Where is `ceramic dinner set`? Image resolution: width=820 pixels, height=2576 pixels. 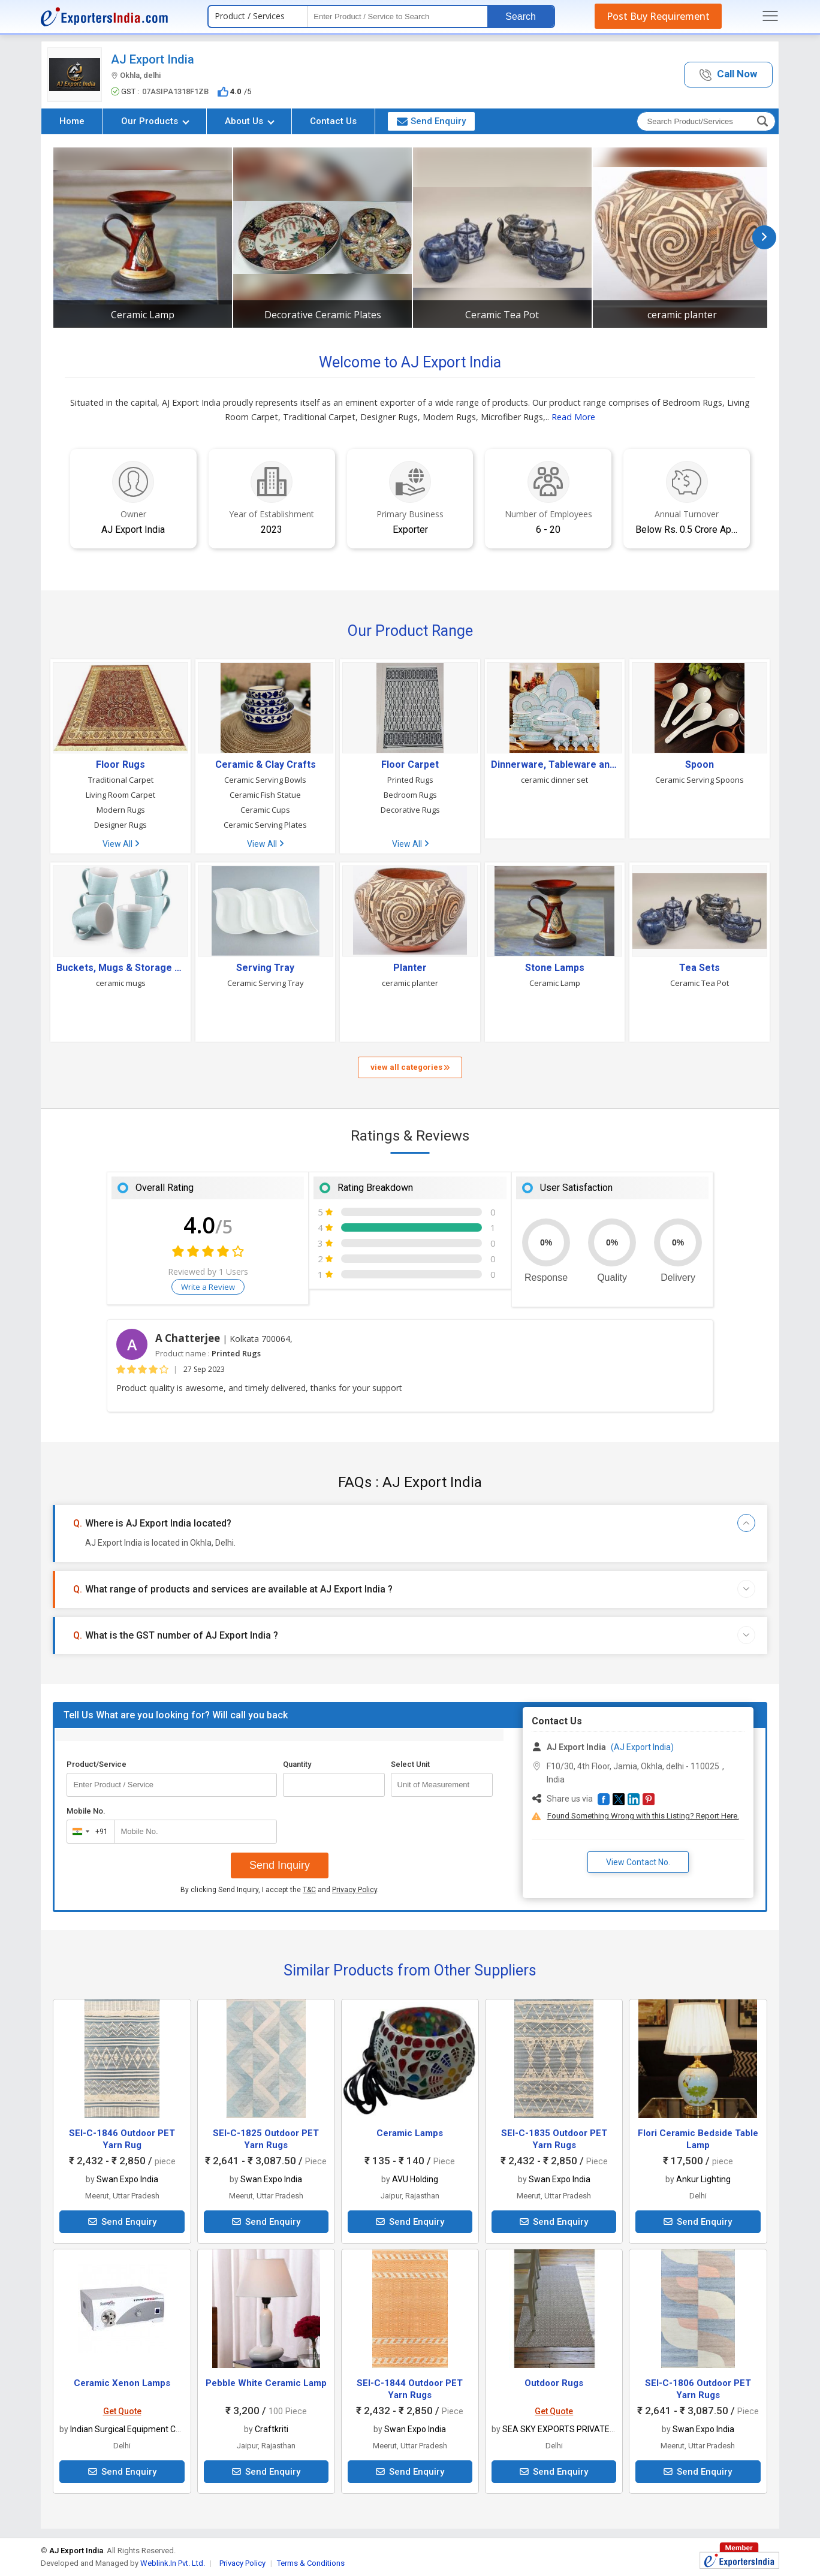
ceramic dinner set is located at coordinates (554, 779).